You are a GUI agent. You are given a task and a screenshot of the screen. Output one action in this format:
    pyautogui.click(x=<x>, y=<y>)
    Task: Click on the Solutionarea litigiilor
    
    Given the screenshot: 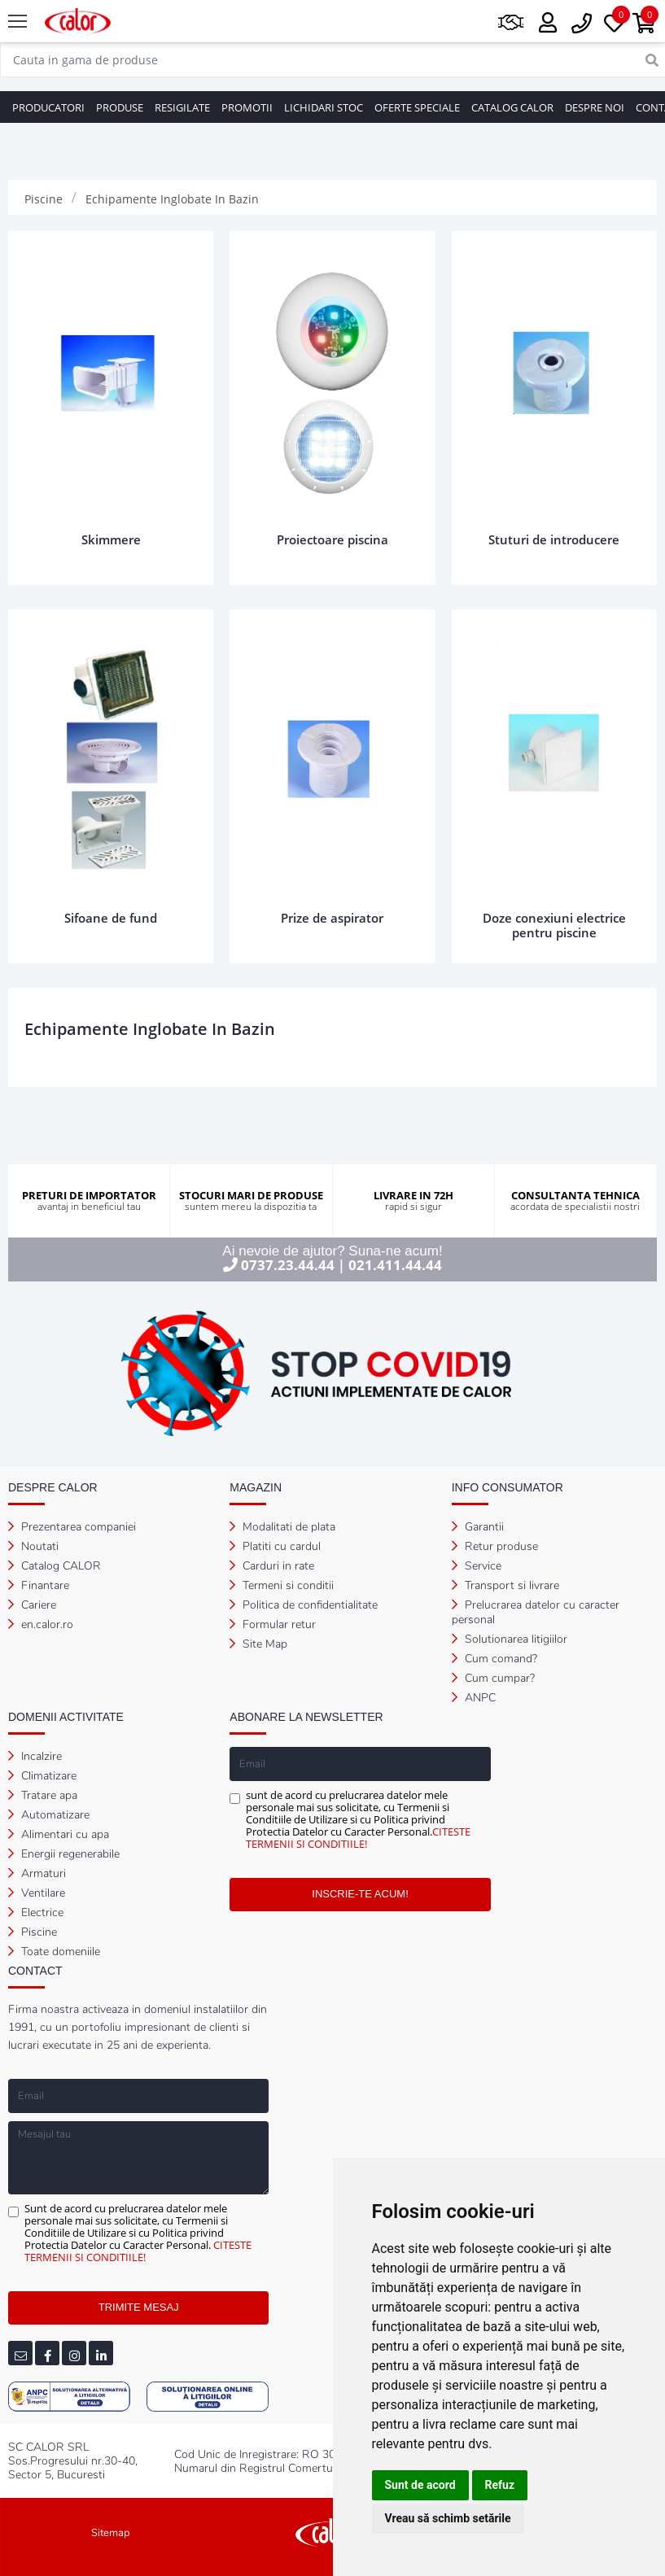 What is the action you would take?
    pyautogui.click(x=509, y=1639)
    